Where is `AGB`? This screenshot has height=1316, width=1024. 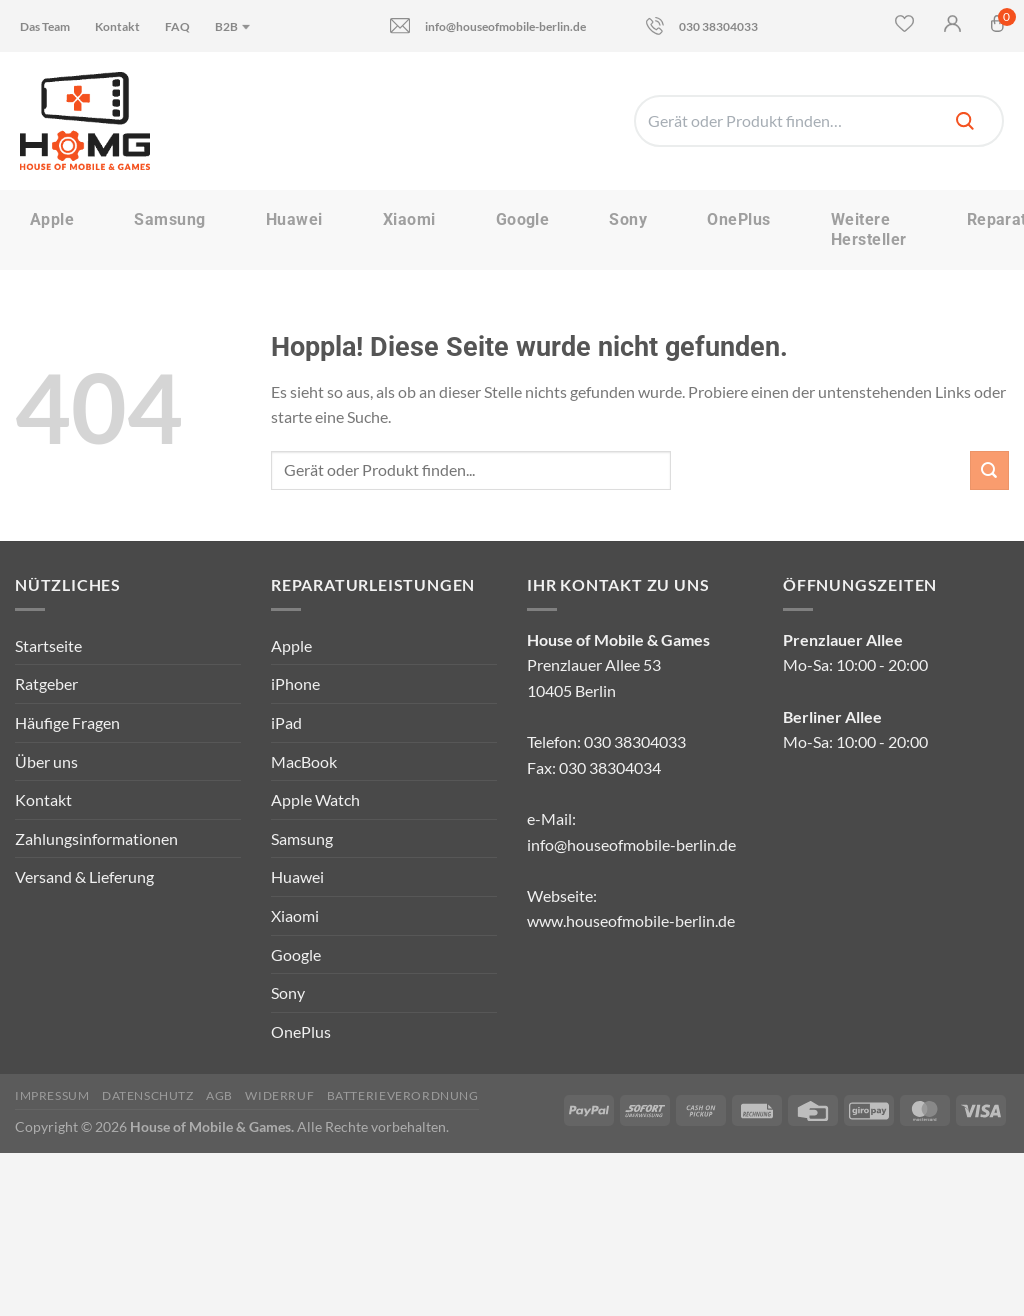 AGB is located at coordinates (219, 1095).